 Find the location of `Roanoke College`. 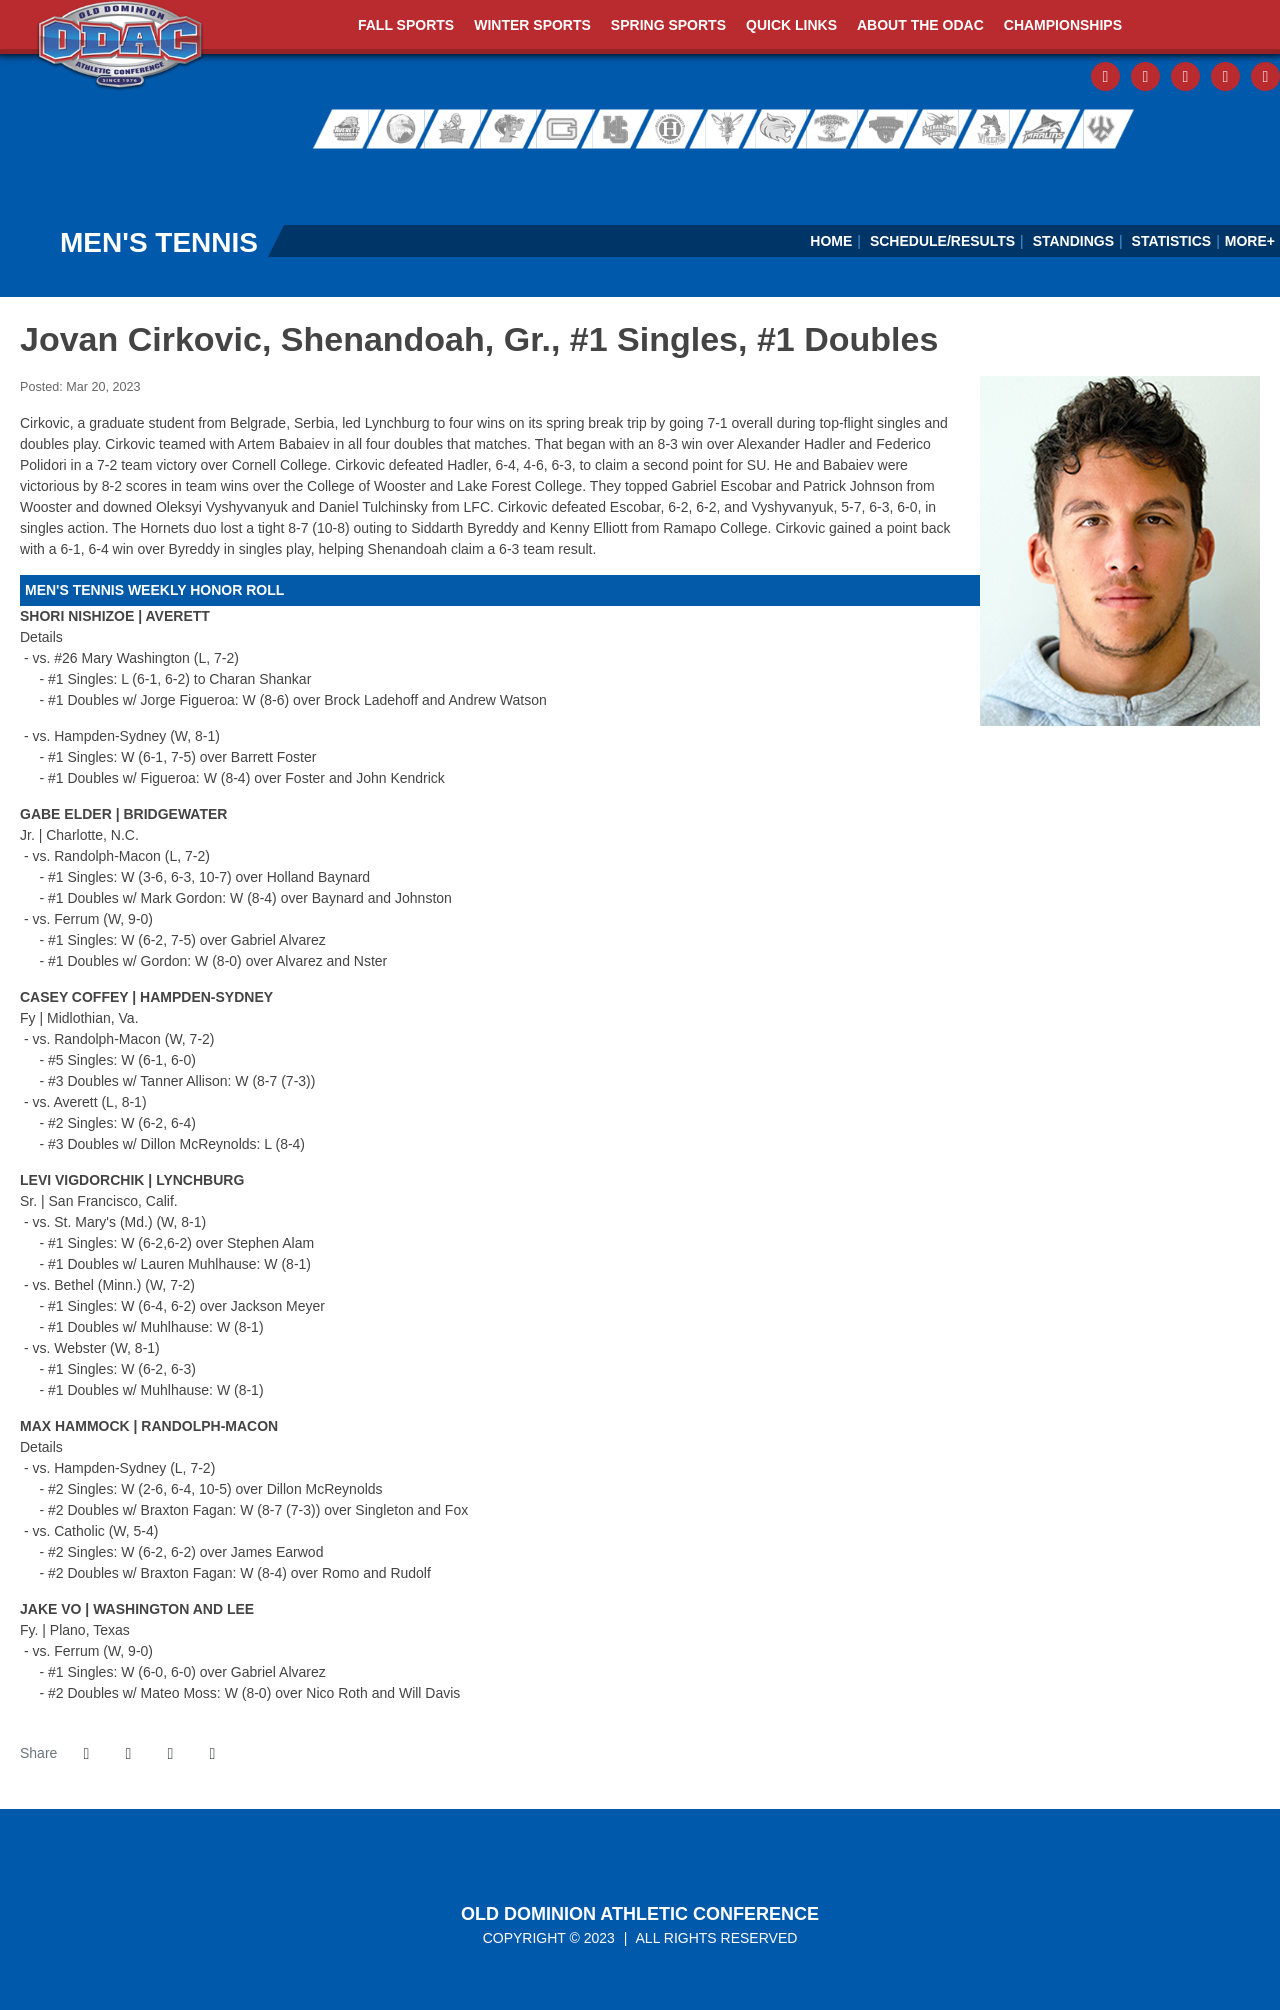

Roanoke College is located at coordinates (882, 129).